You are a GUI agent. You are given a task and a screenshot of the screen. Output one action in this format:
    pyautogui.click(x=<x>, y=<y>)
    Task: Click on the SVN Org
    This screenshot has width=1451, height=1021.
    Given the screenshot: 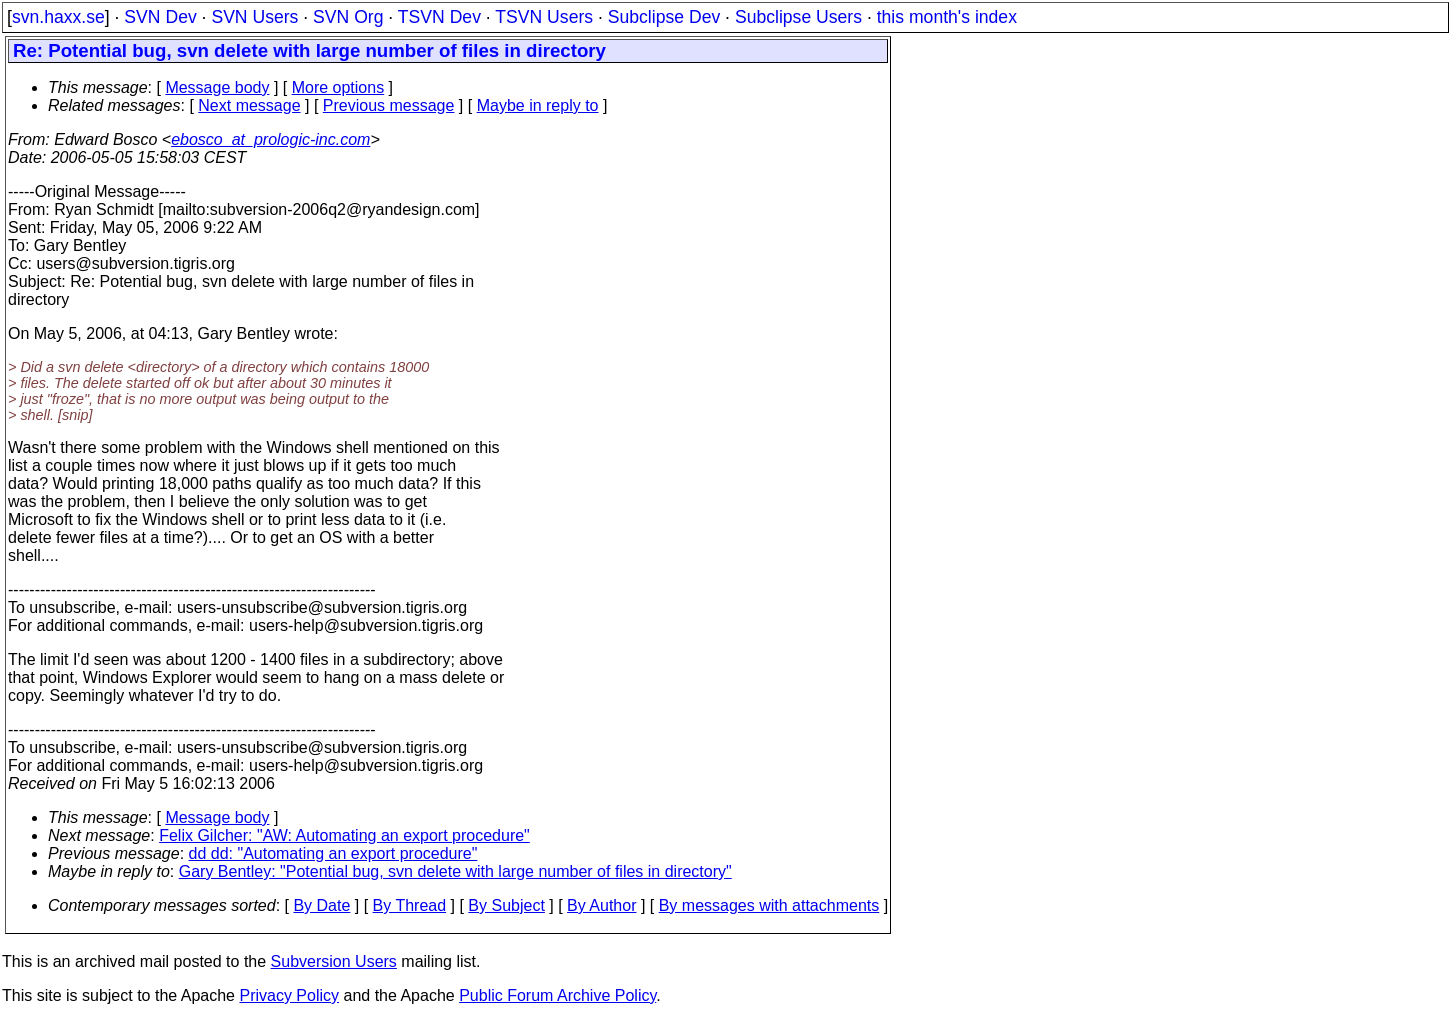 What is the action you would take?
    pyautogui.click(x=348, y=17)
    